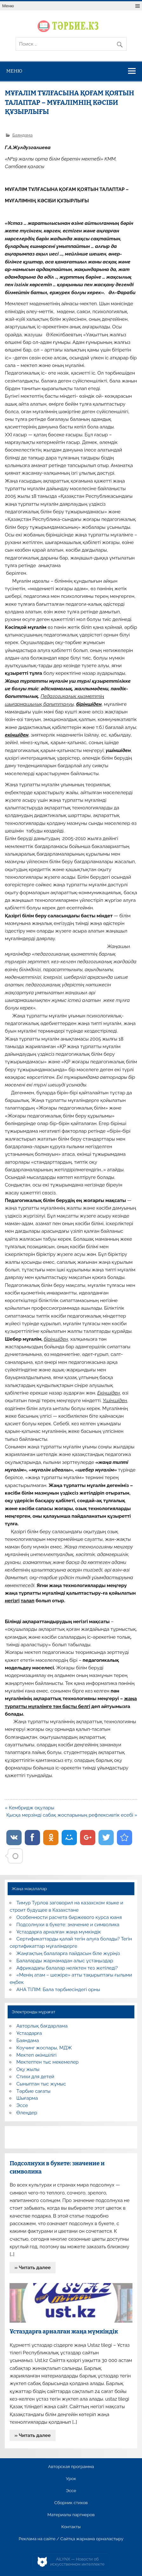 The width and height of the screenshot is (142, 2576). I want to click on Ұстаздарға арналған жаңа мүмкіндік, so click(59, 1932).